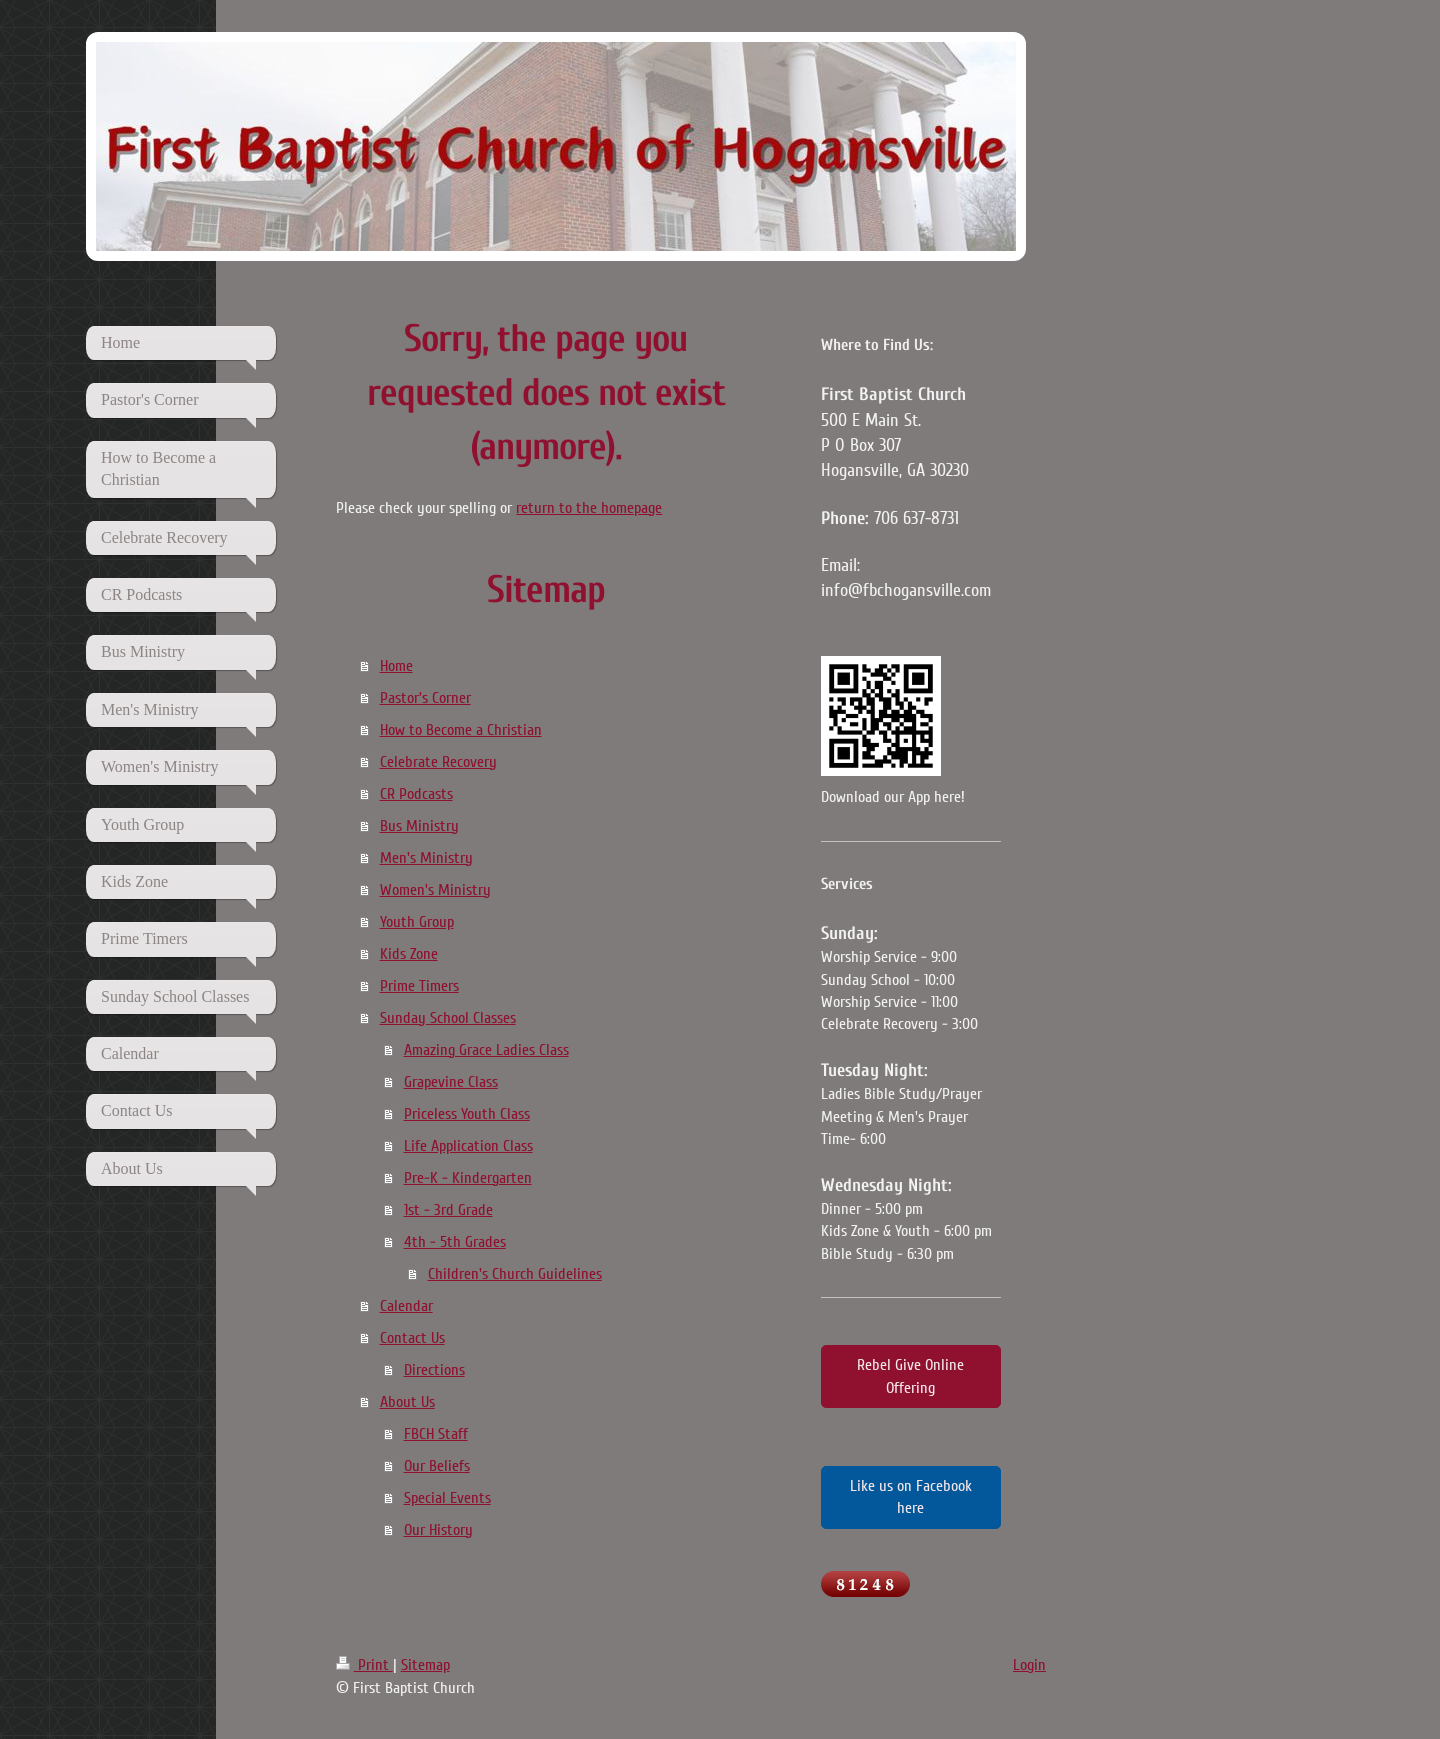 Image resolution: width=1440 pixels, height=1739 pixels. What do you see at coordinates (434, 1370) in the screenshot?
I see `Directions` at bounding box center [434, 1370].